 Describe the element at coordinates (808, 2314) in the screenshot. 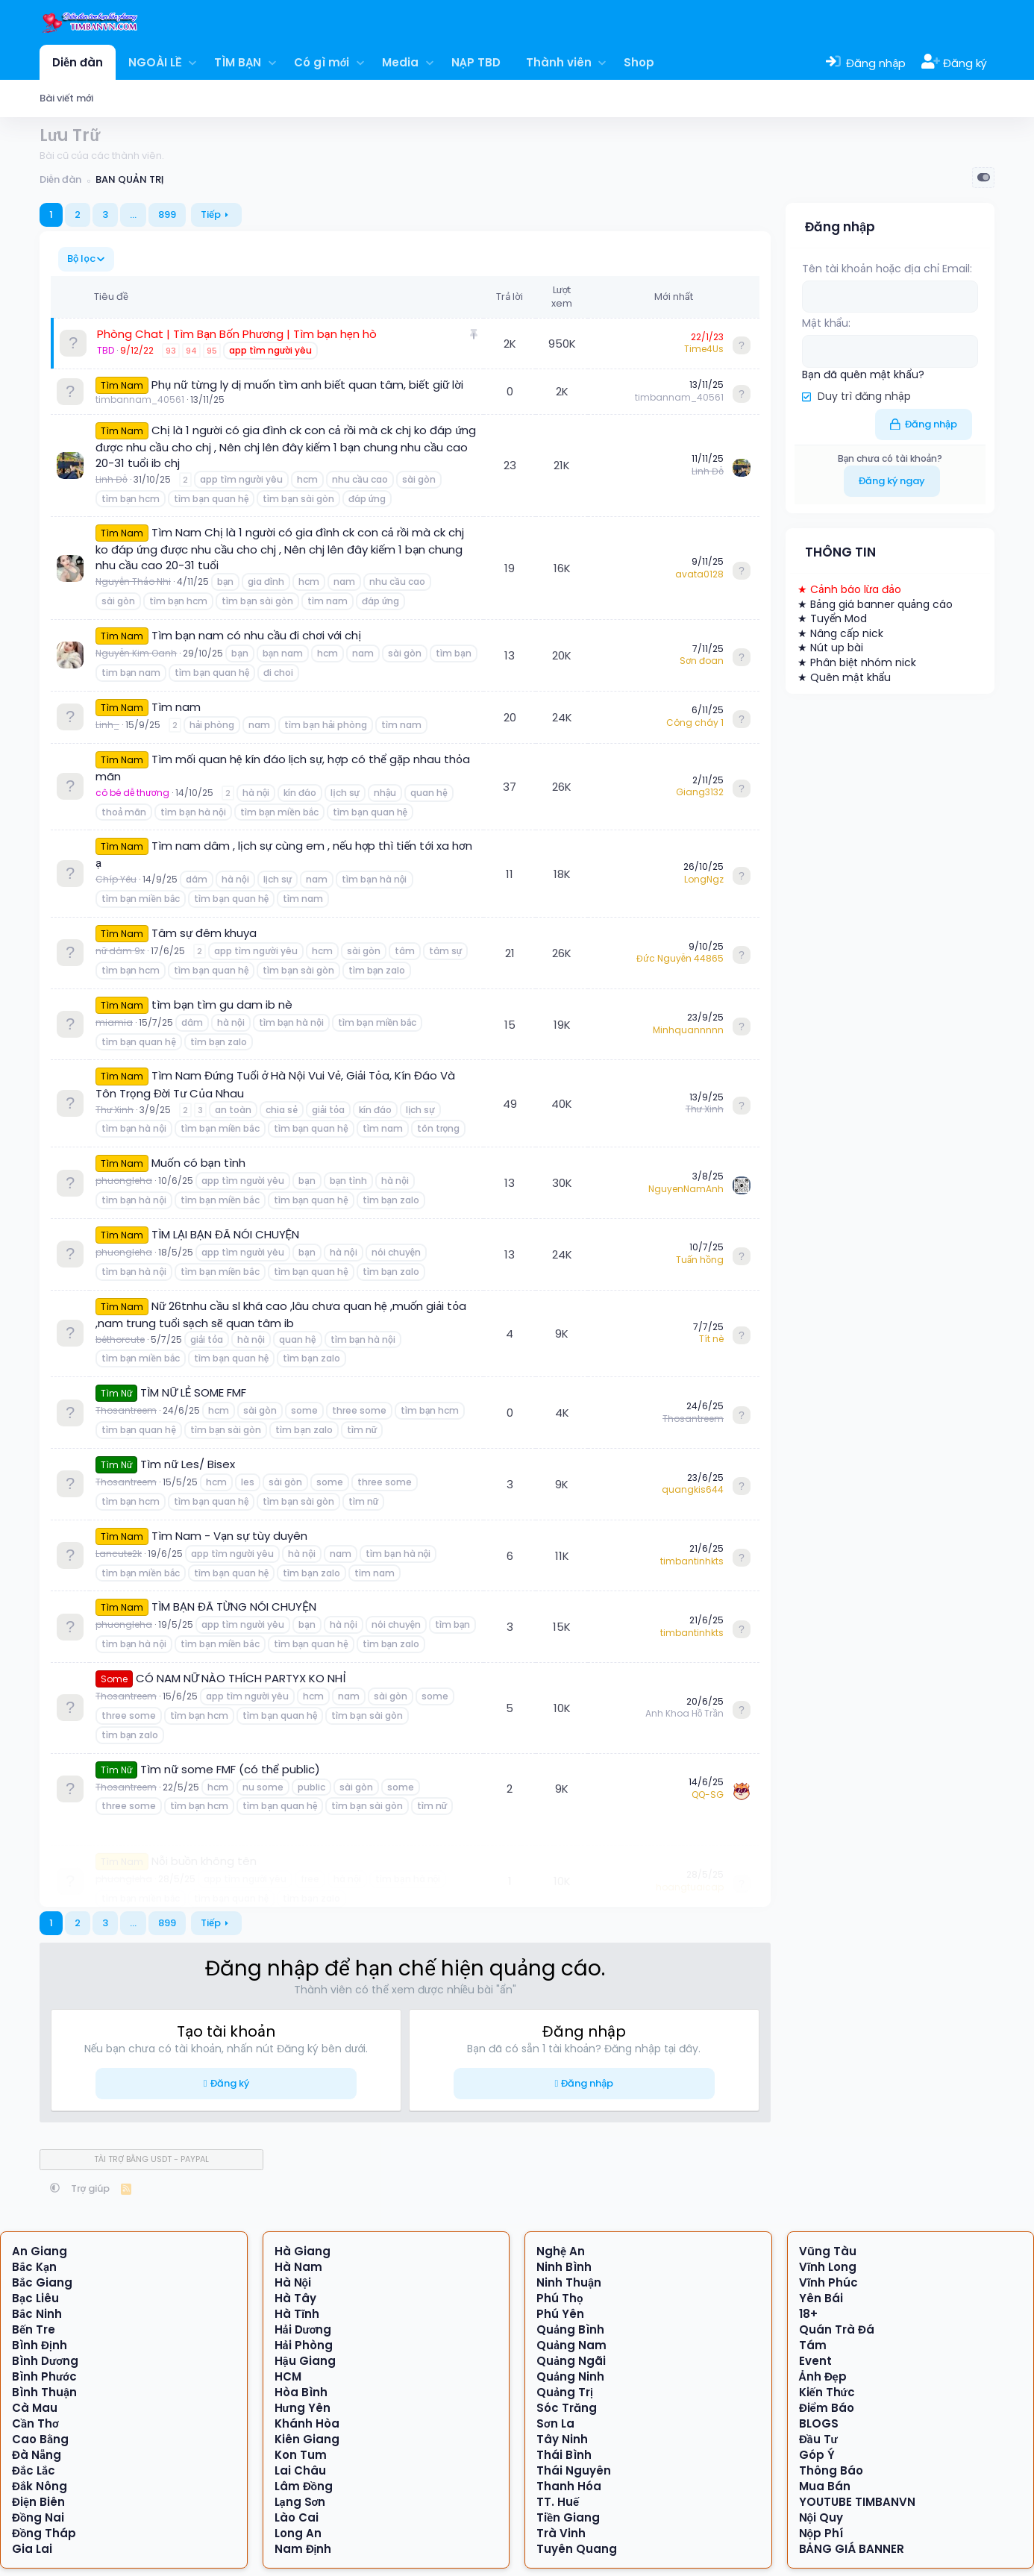

I see `18+` at that location.